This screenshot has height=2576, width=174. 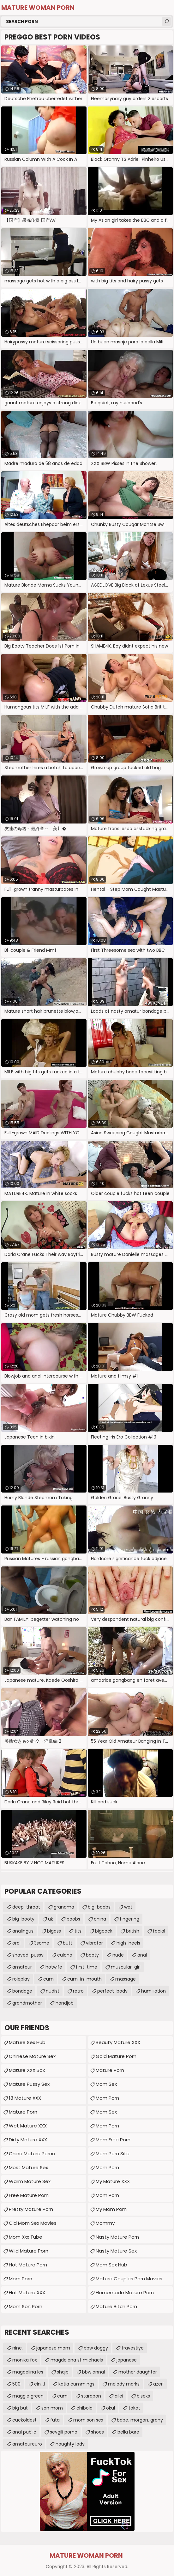 I want to click on nine., so click(x=17, y=2348).